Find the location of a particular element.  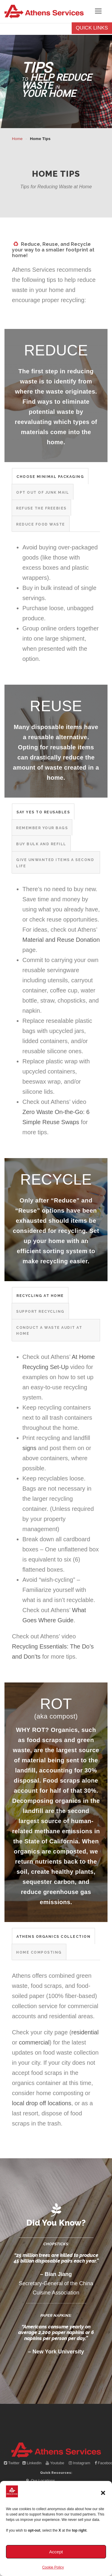

Twitter is located at coordinates (12, 2463).